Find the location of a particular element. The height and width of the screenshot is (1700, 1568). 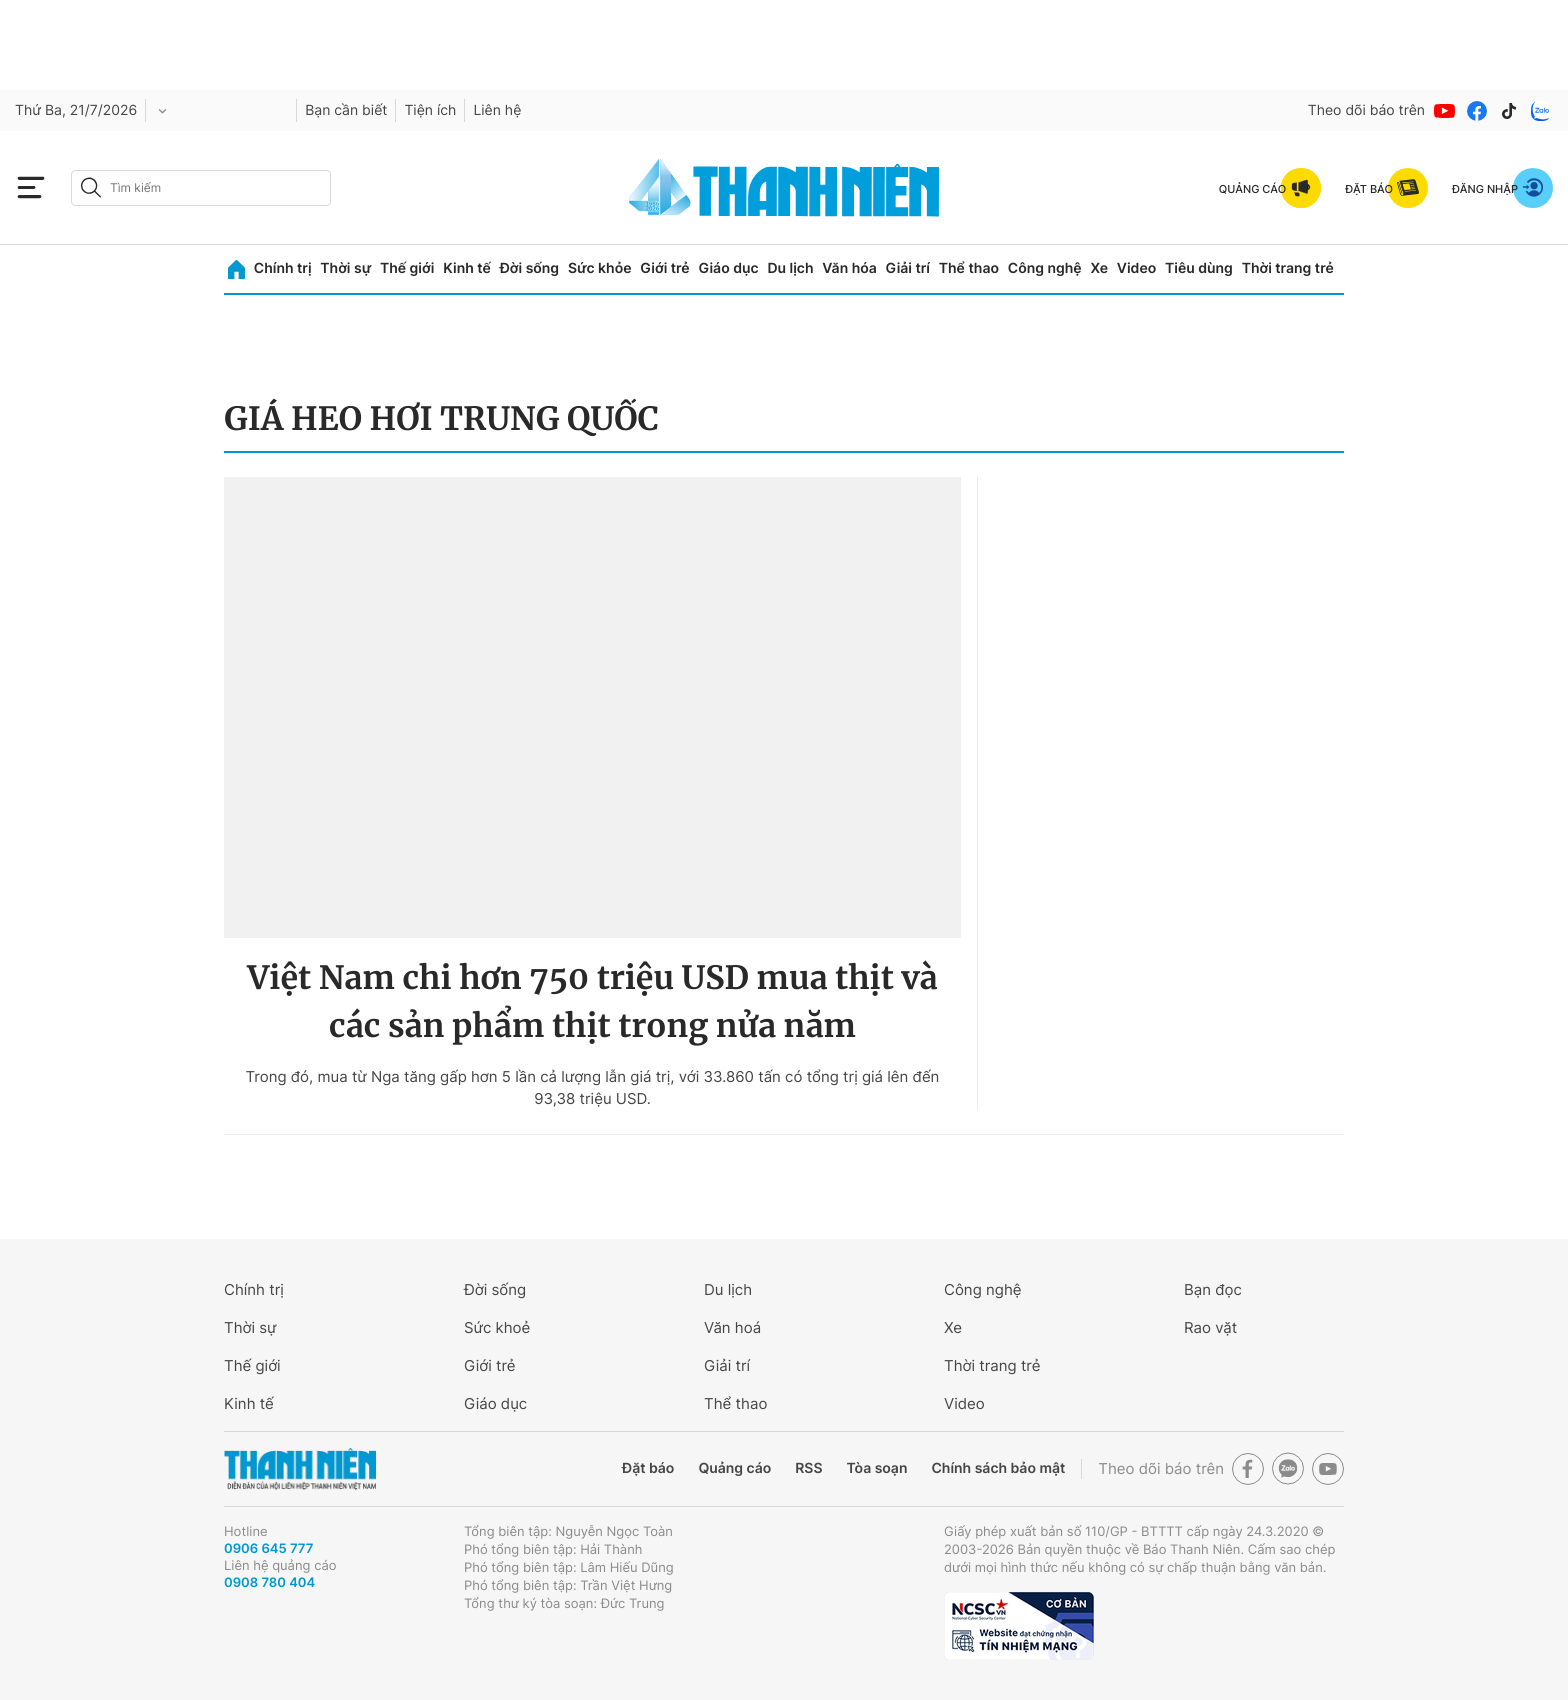

Văn hóa is located at coordinates (849, 268).